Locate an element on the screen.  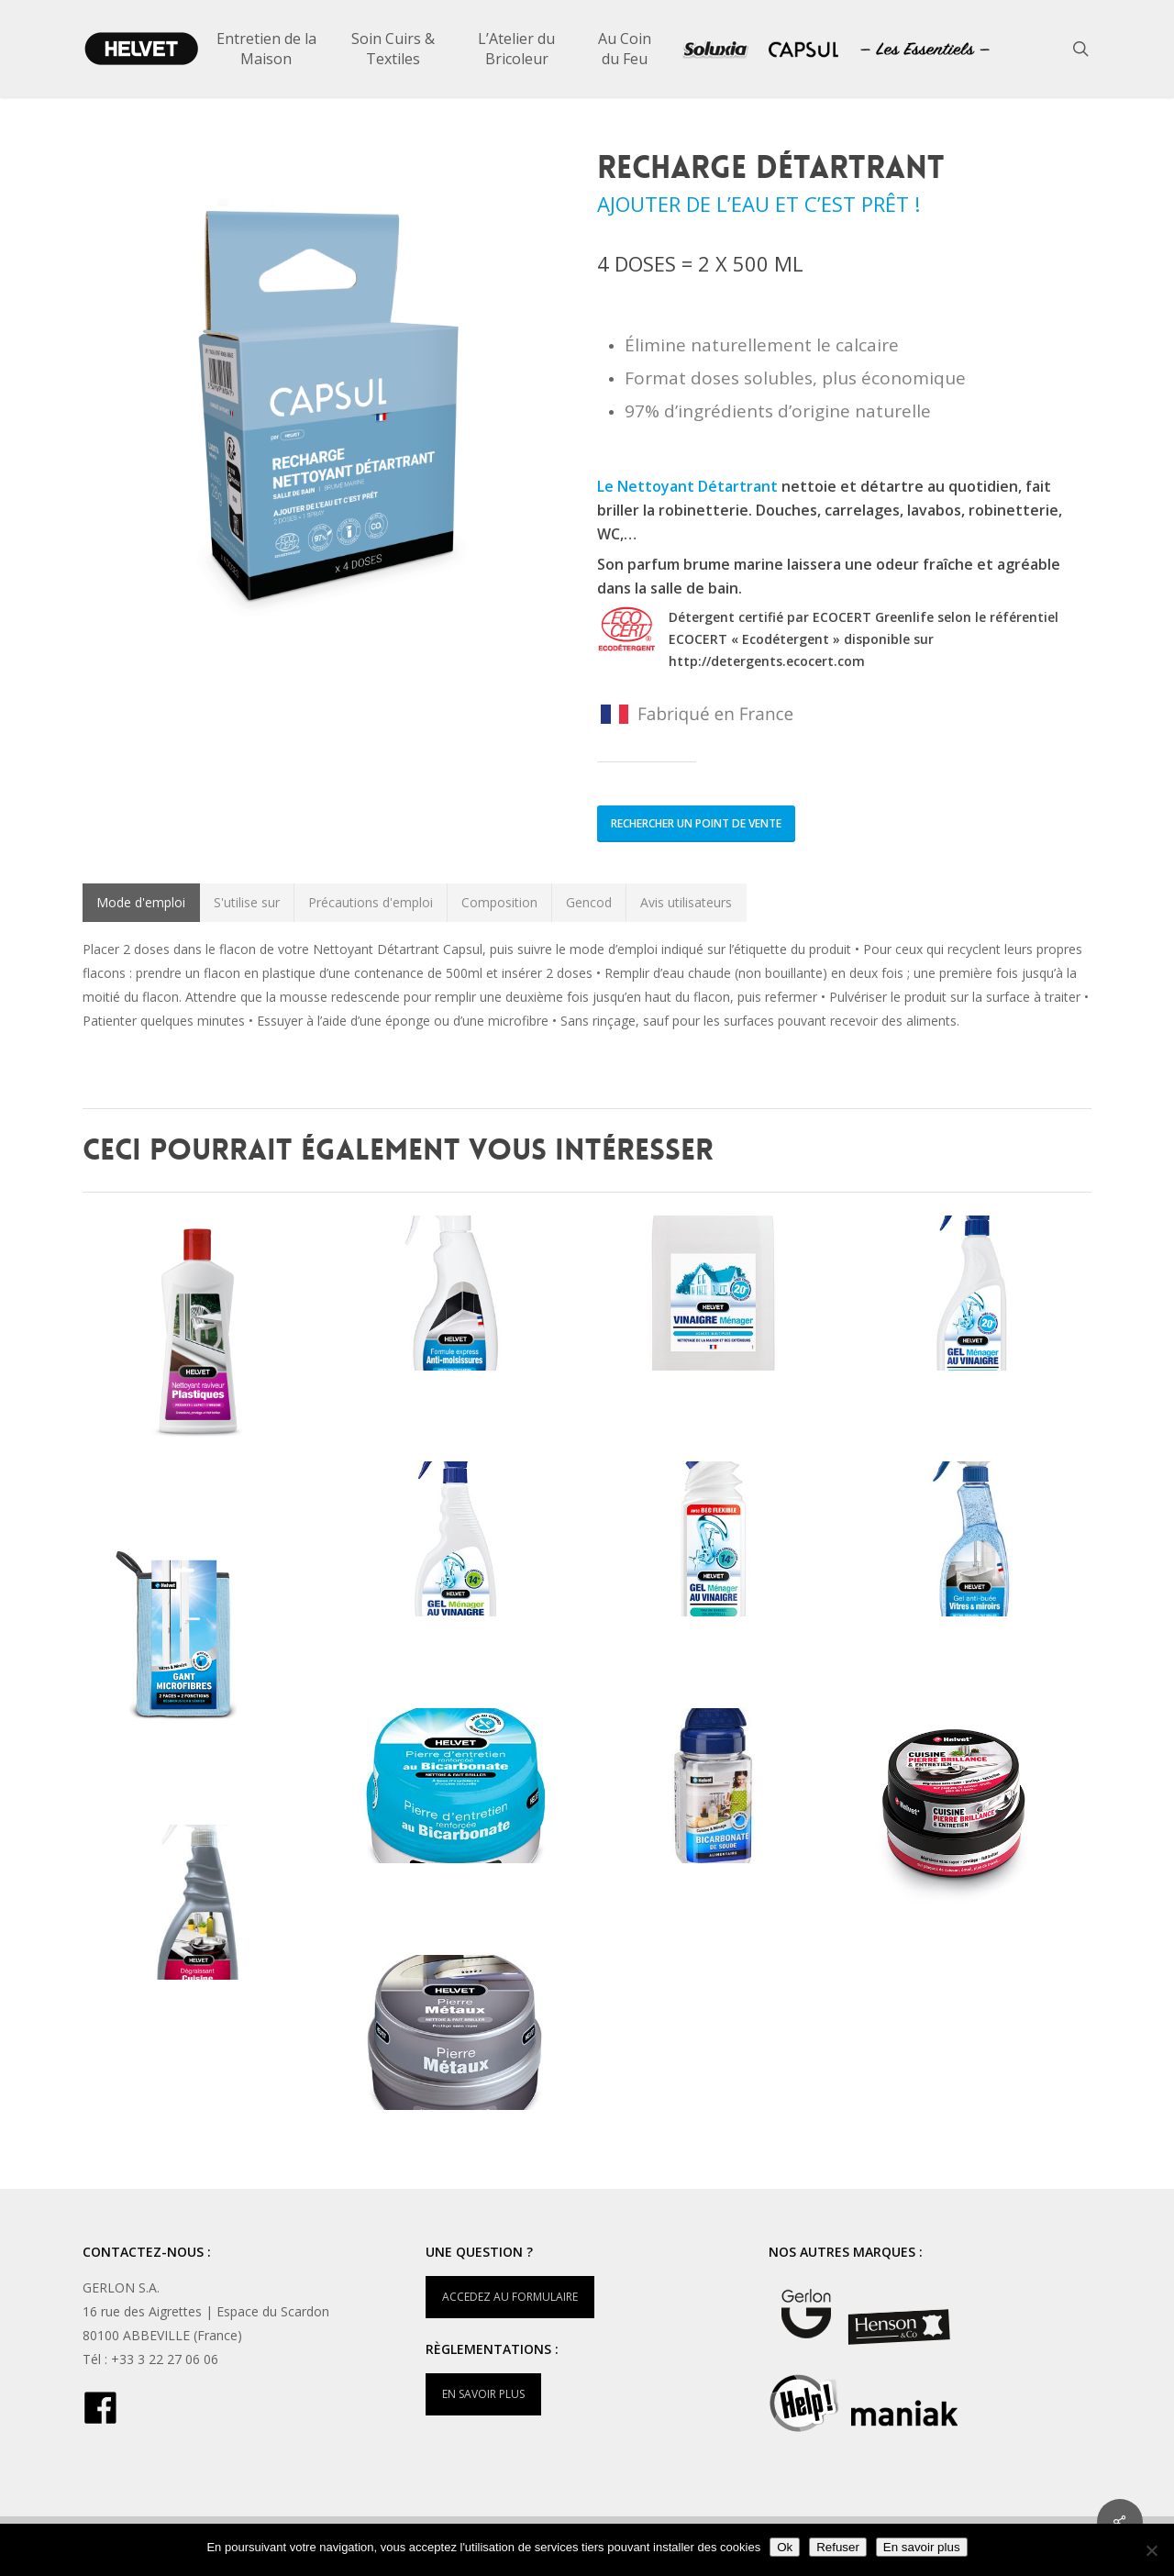
[button] is located at coordinates (141, 902).